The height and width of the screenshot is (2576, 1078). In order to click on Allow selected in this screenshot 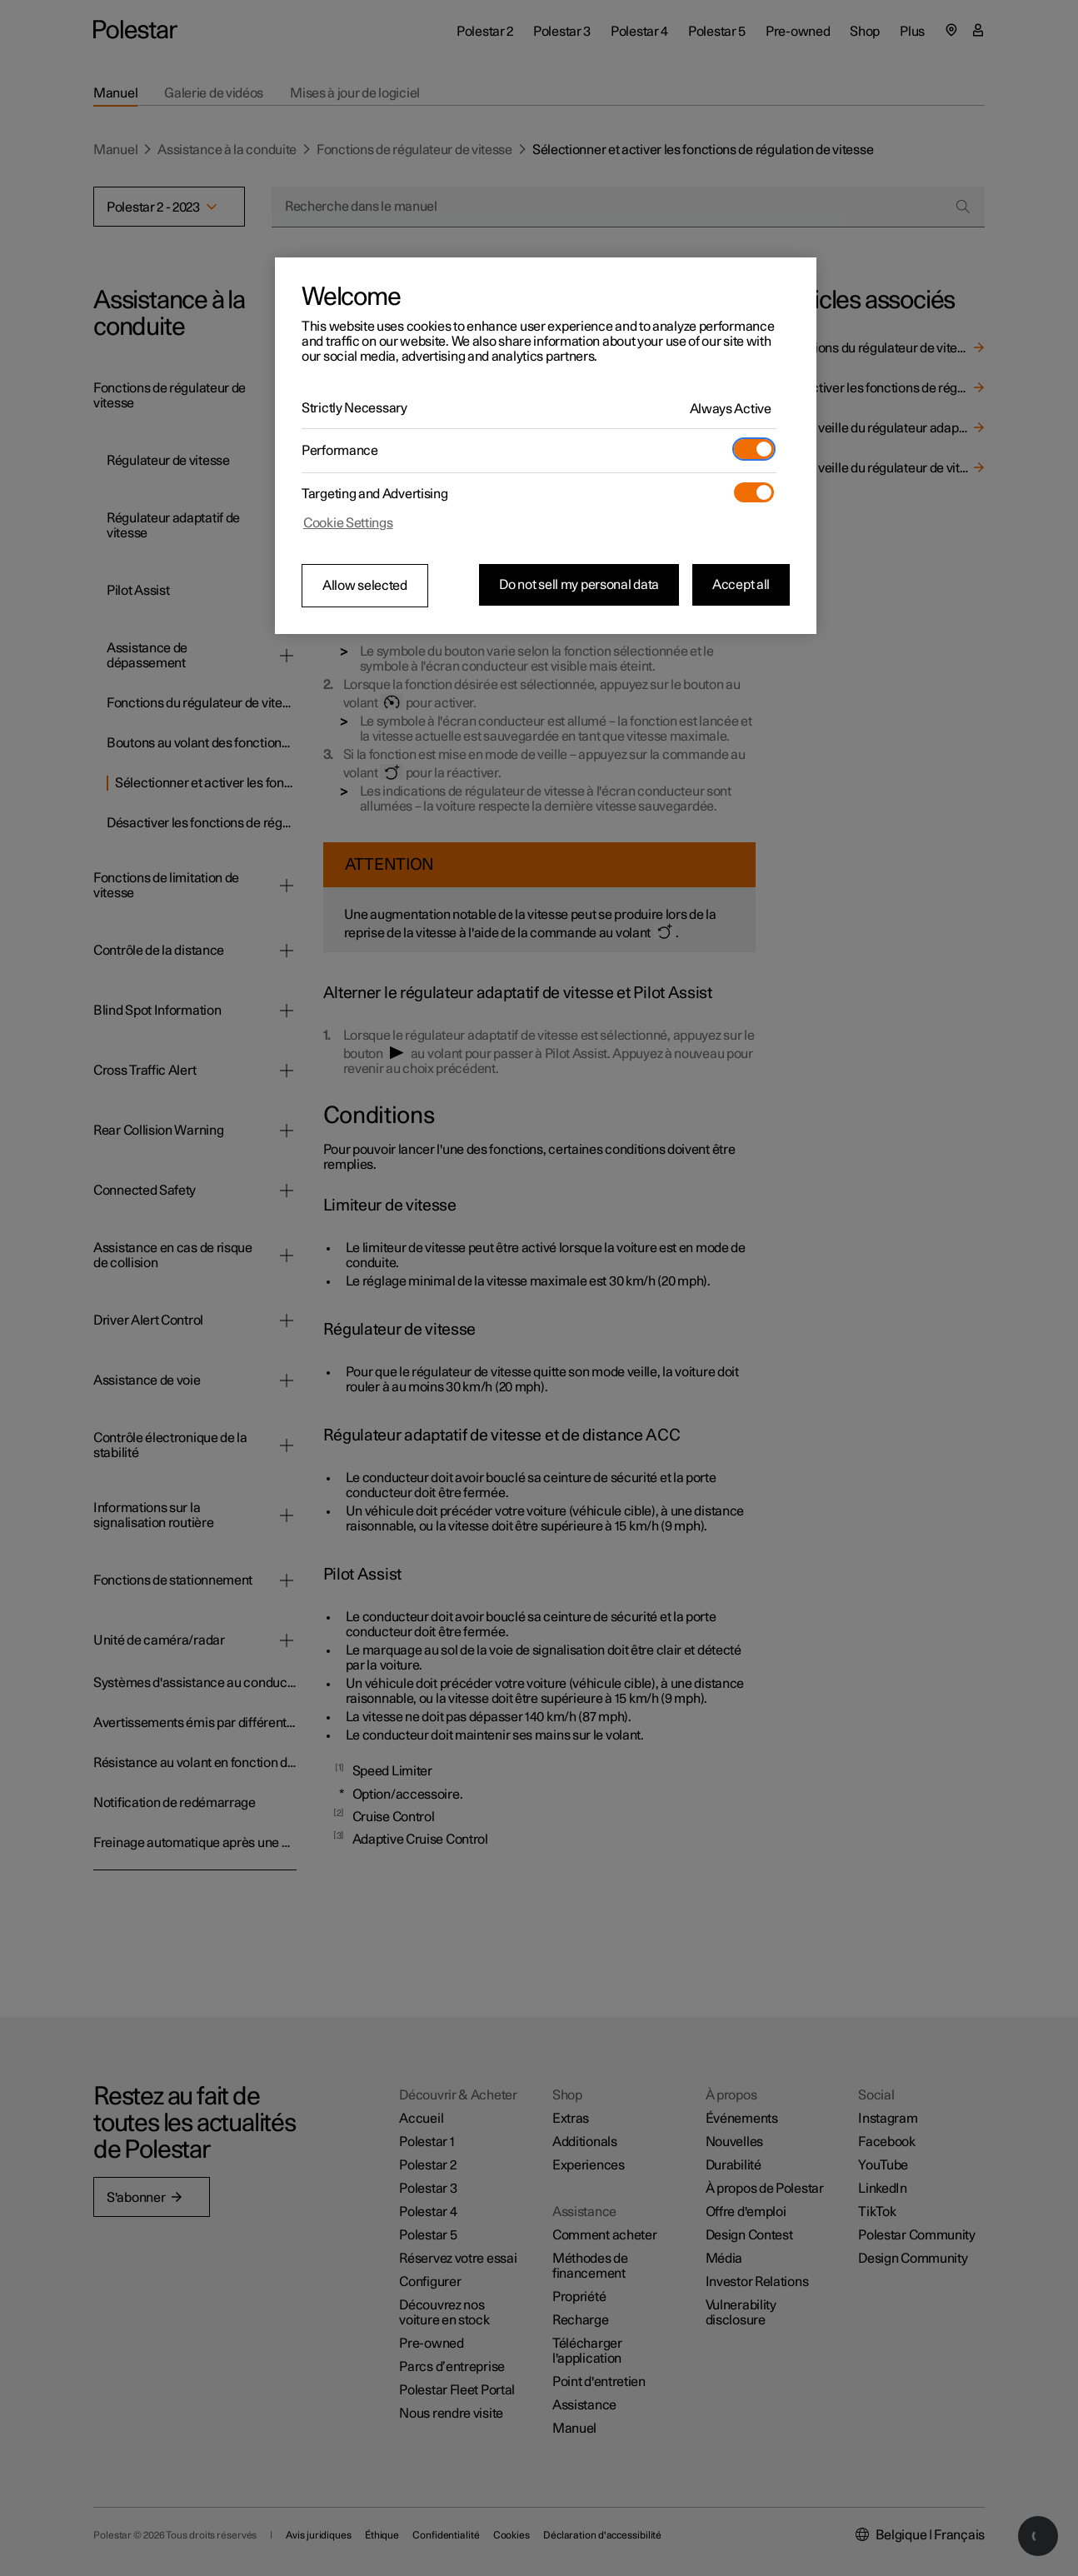, I will do `click(364, 585)`.